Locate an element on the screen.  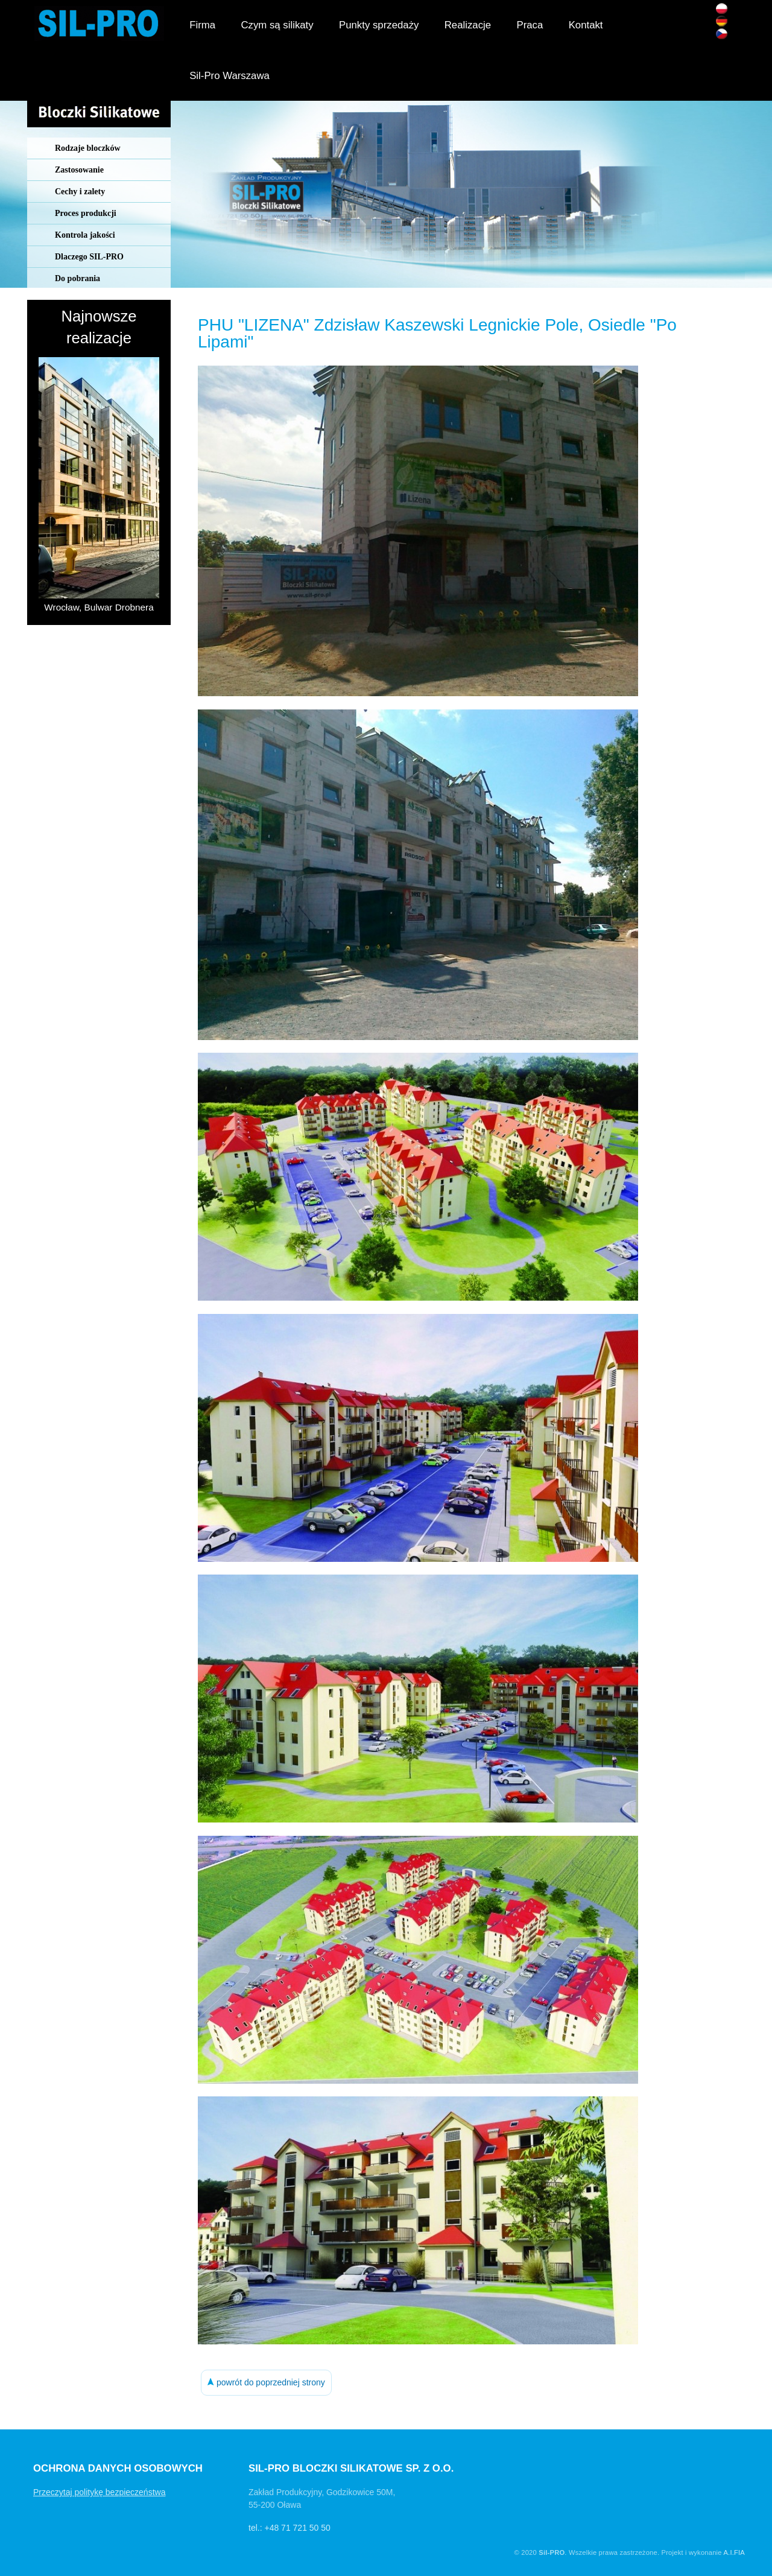
tel.: +48 71 721 50 50 is located at coordinates (289, 2528).